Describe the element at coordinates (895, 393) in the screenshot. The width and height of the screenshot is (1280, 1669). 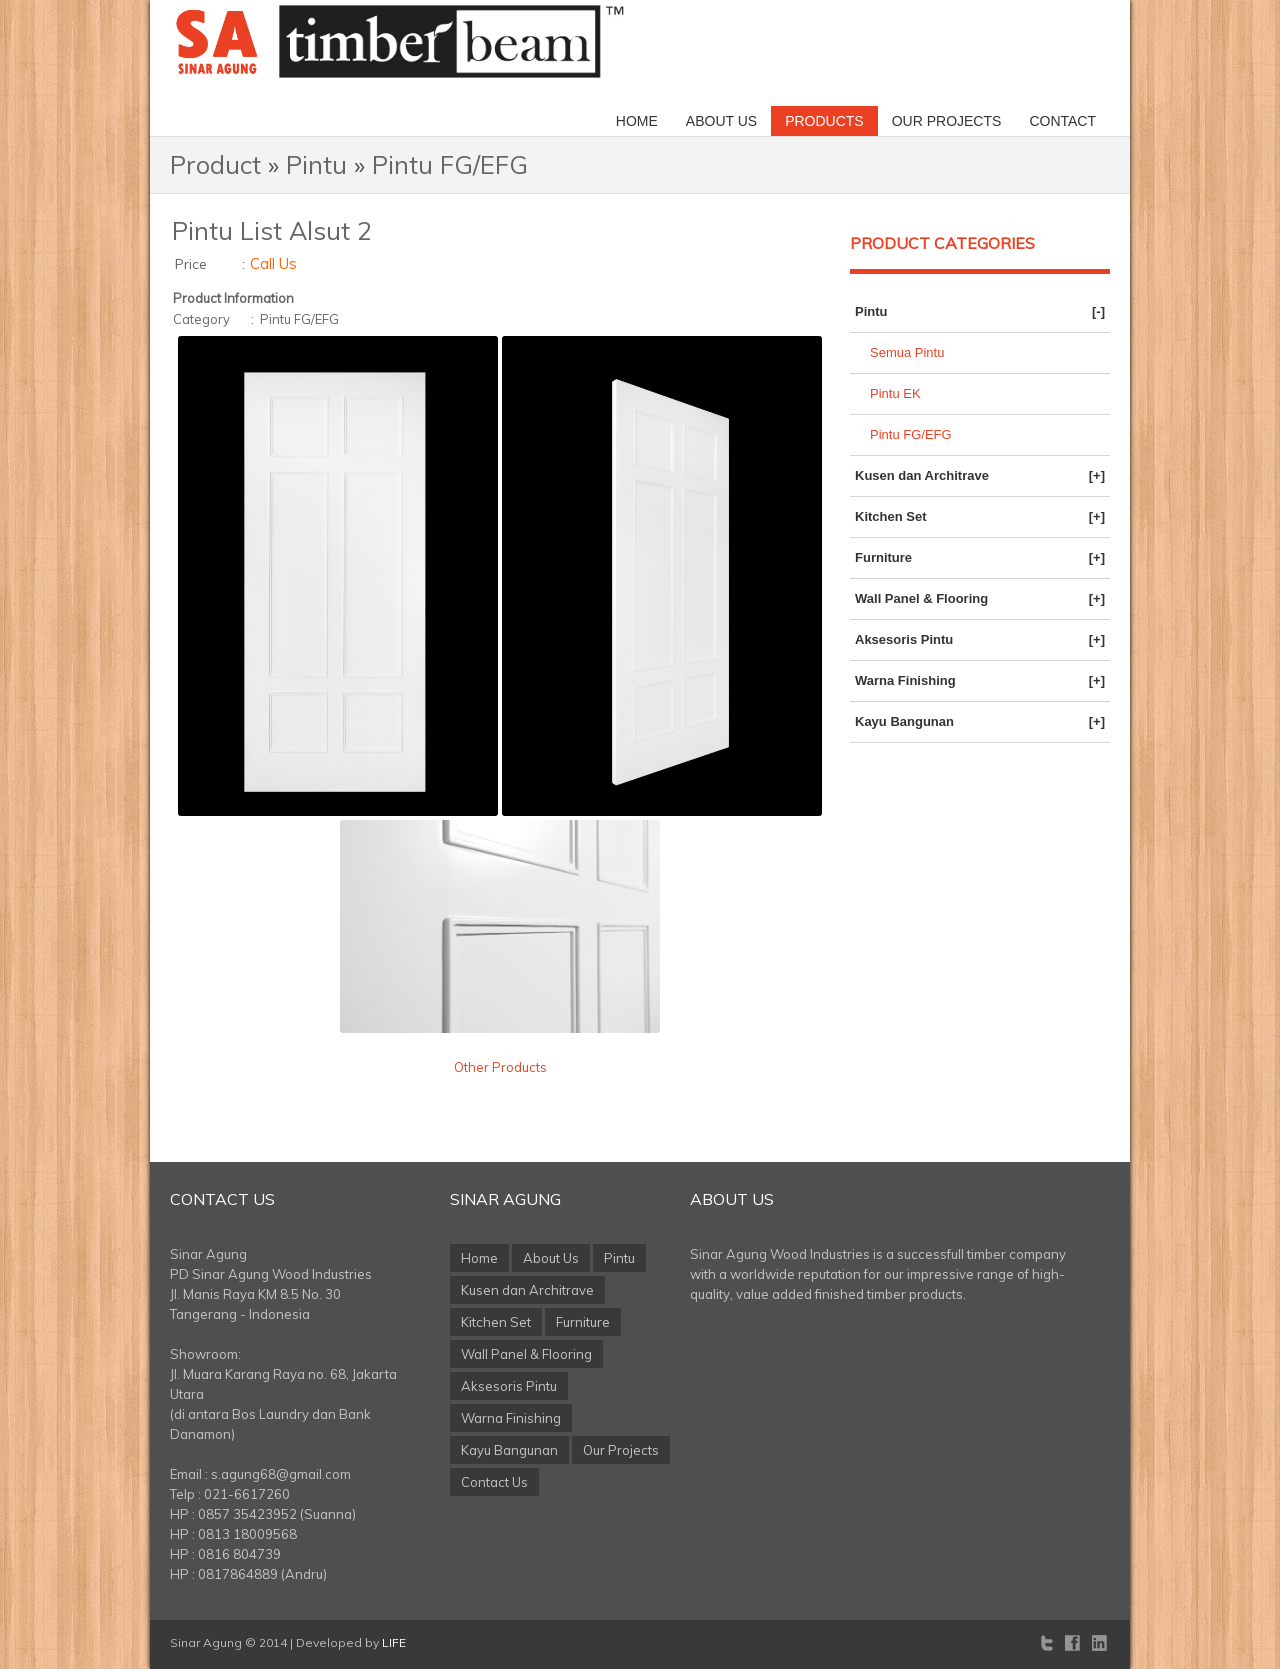
I see `Pintu EK` at that location.